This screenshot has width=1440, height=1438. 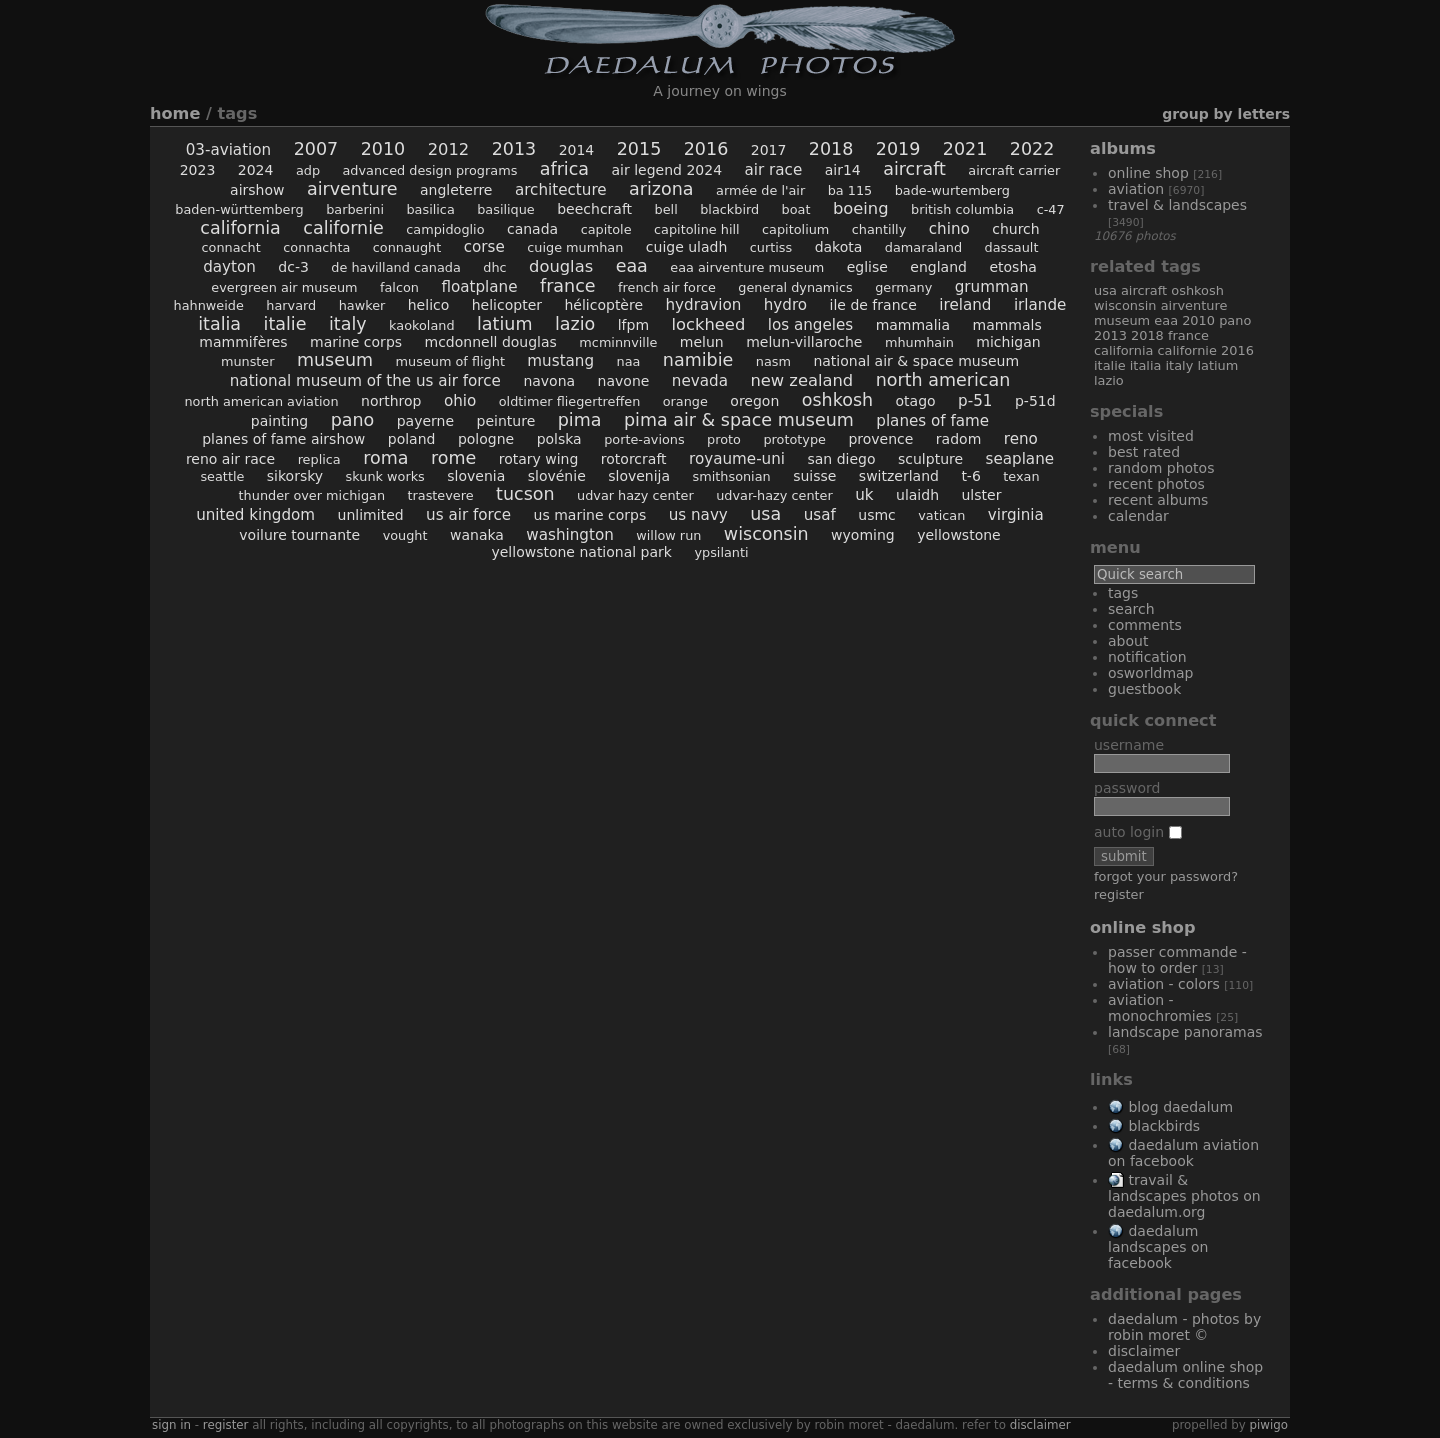 I want to click on Beechcraft, so click(x=594, y=209).